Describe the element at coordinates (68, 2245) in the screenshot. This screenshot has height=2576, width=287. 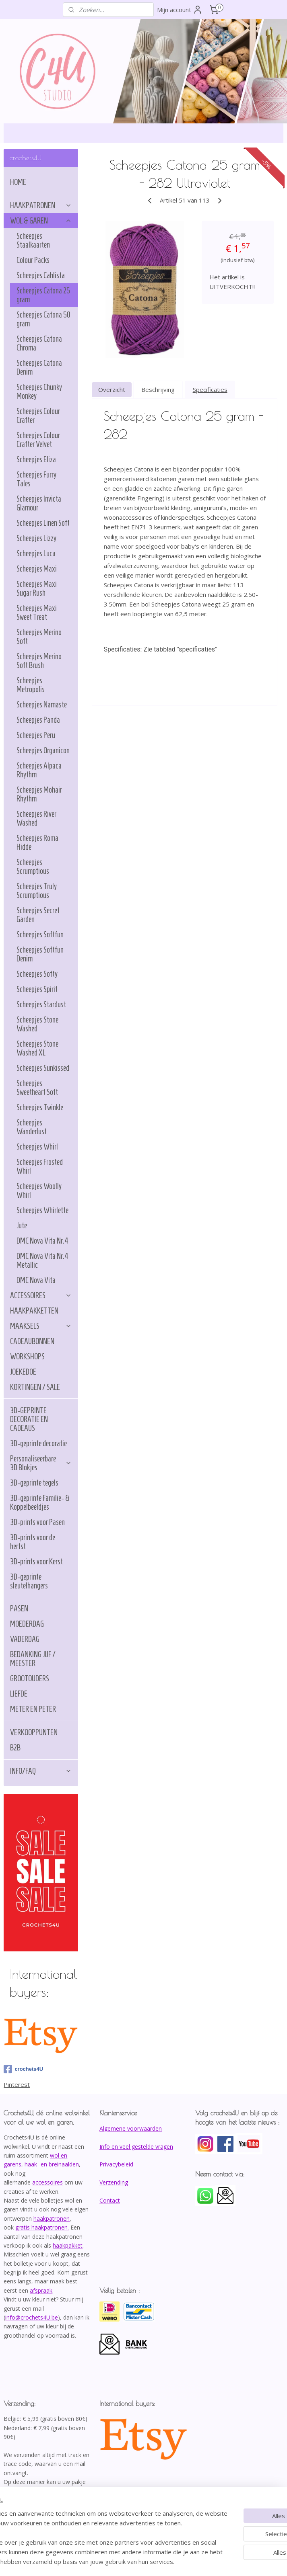
I see `haakpakket` at that location.